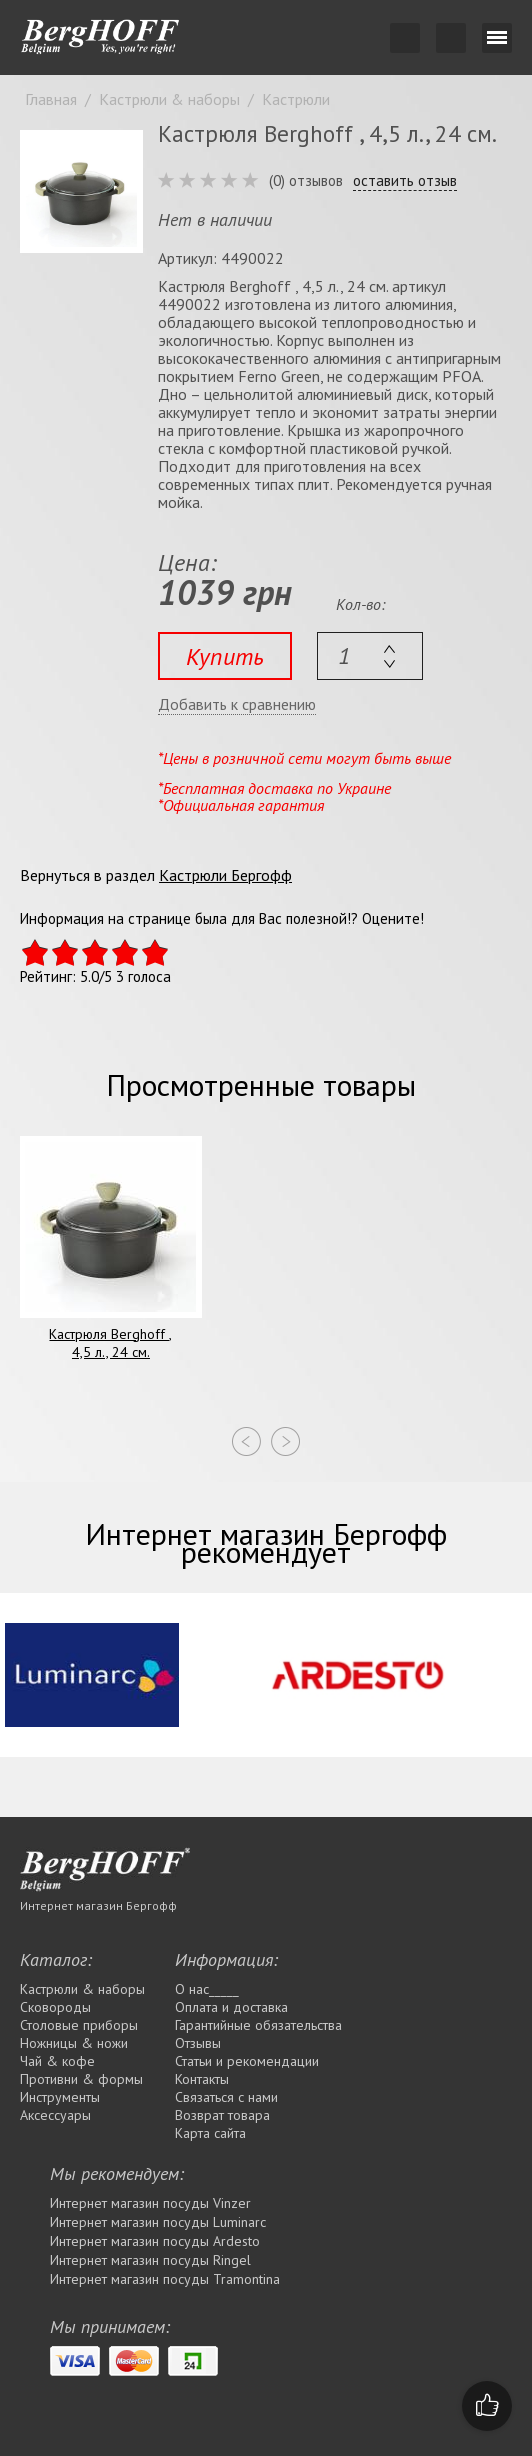 This screenshot has width=532, height=2456. I want to click on О нас_____, so click(207, 1989).